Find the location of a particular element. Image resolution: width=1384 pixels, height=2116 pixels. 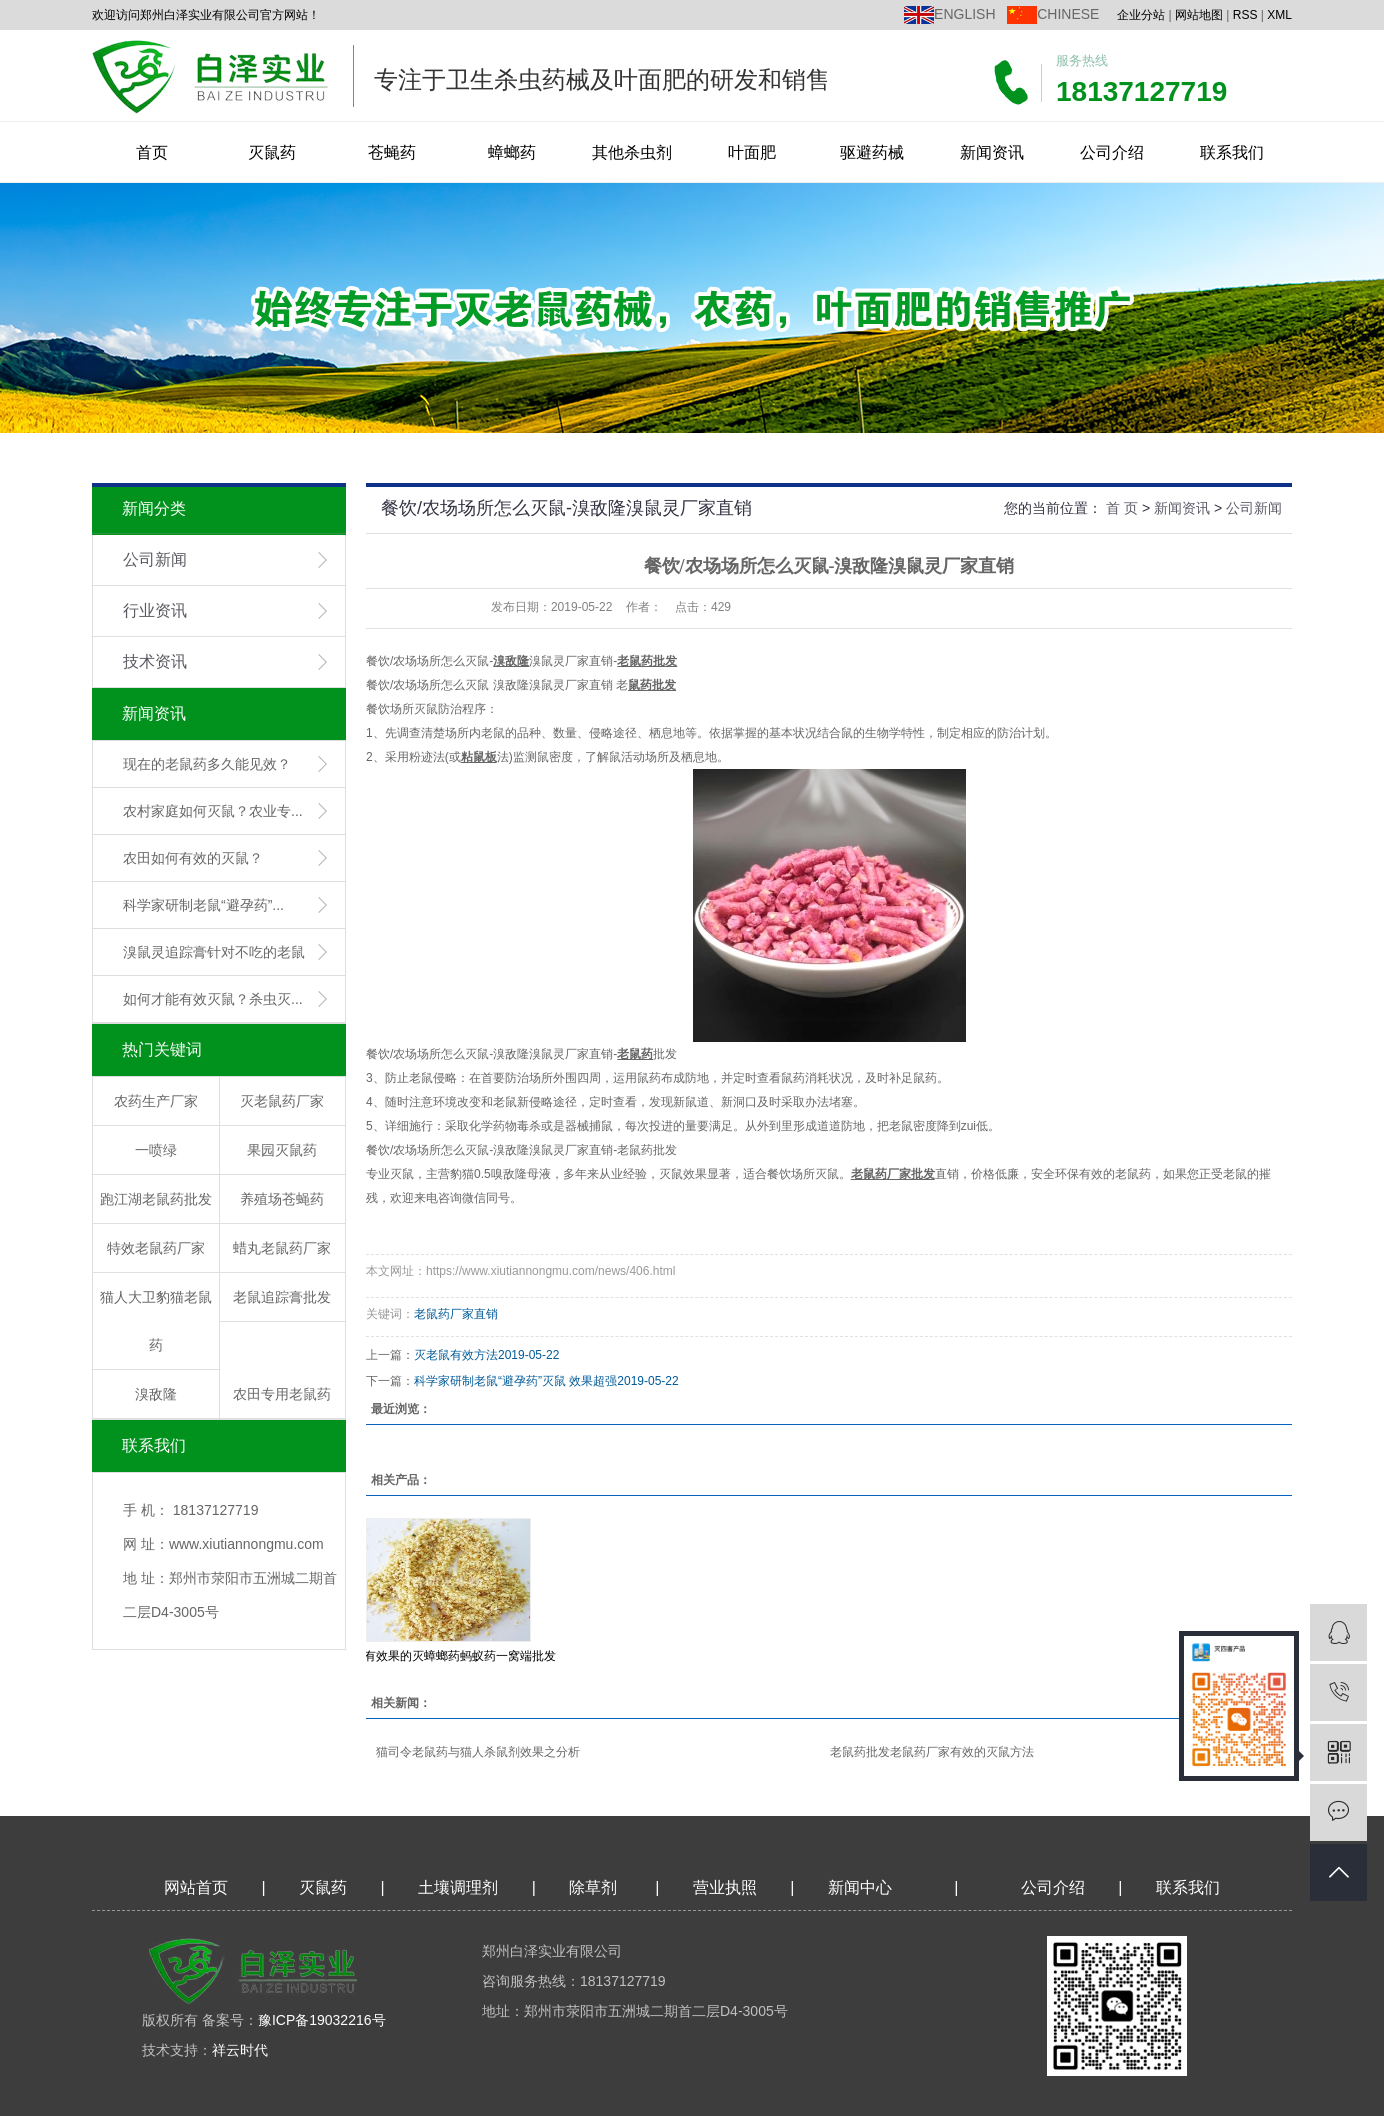

一喷绿 is located at coordinates (156, 1150).